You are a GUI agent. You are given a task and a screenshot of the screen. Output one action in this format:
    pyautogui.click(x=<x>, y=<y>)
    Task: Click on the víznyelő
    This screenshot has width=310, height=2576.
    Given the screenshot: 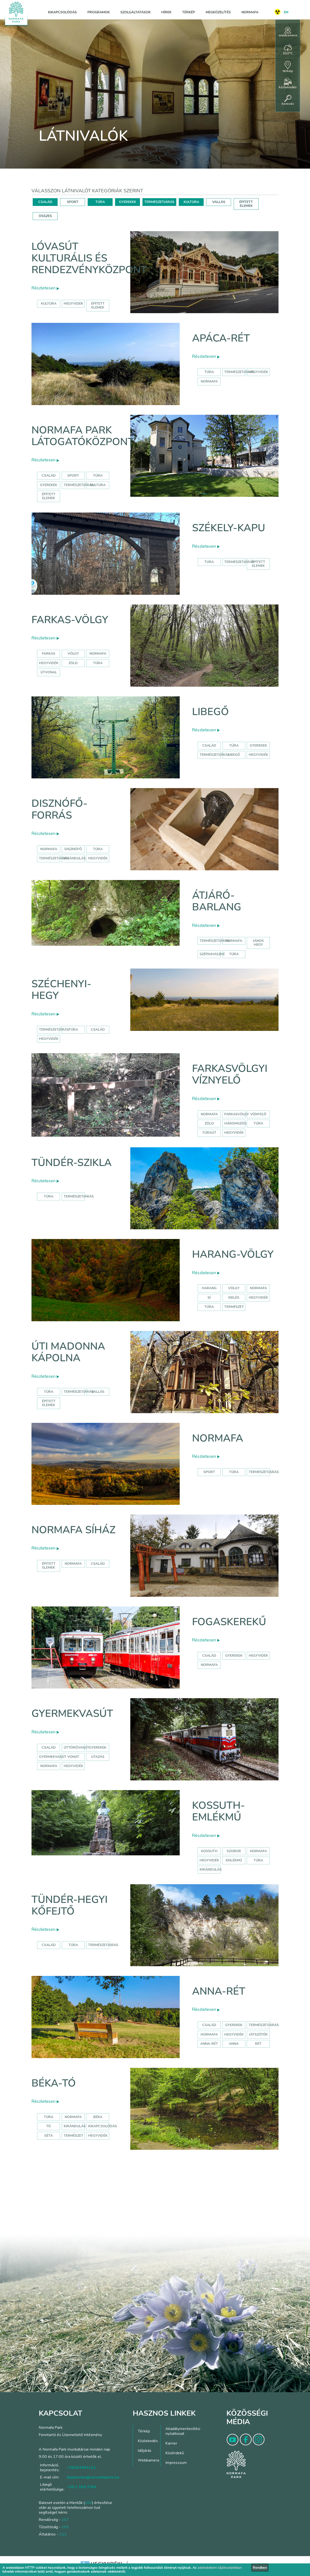 What is the action you would take?
    pyautogui.click(x=258, y=1114)
    